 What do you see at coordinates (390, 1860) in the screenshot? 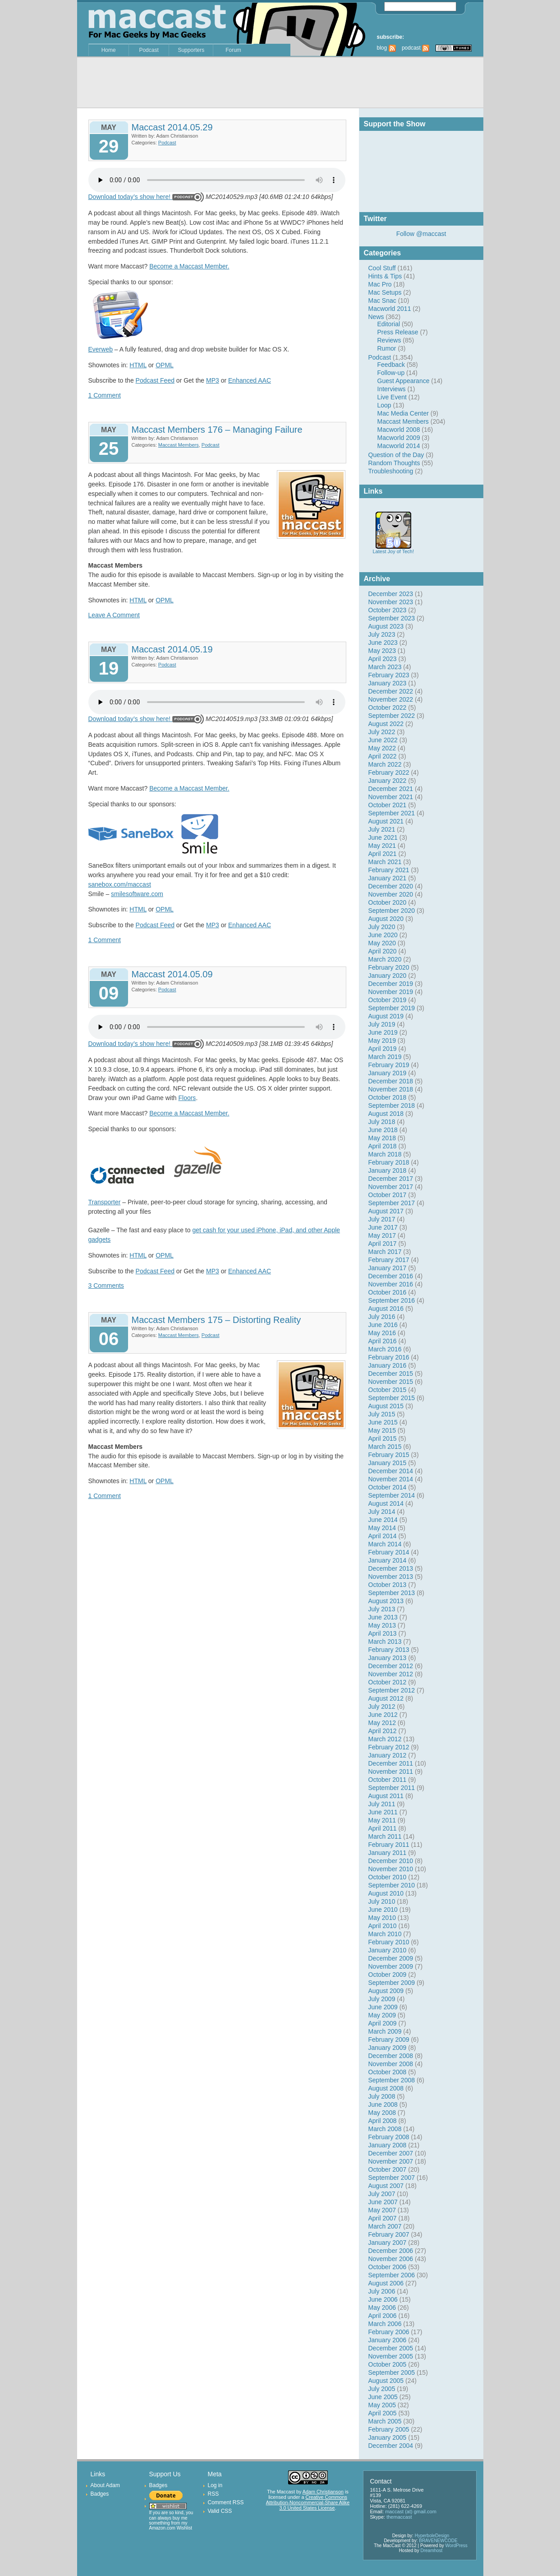
I see `December 2010` at bounding box center [390, 1860].